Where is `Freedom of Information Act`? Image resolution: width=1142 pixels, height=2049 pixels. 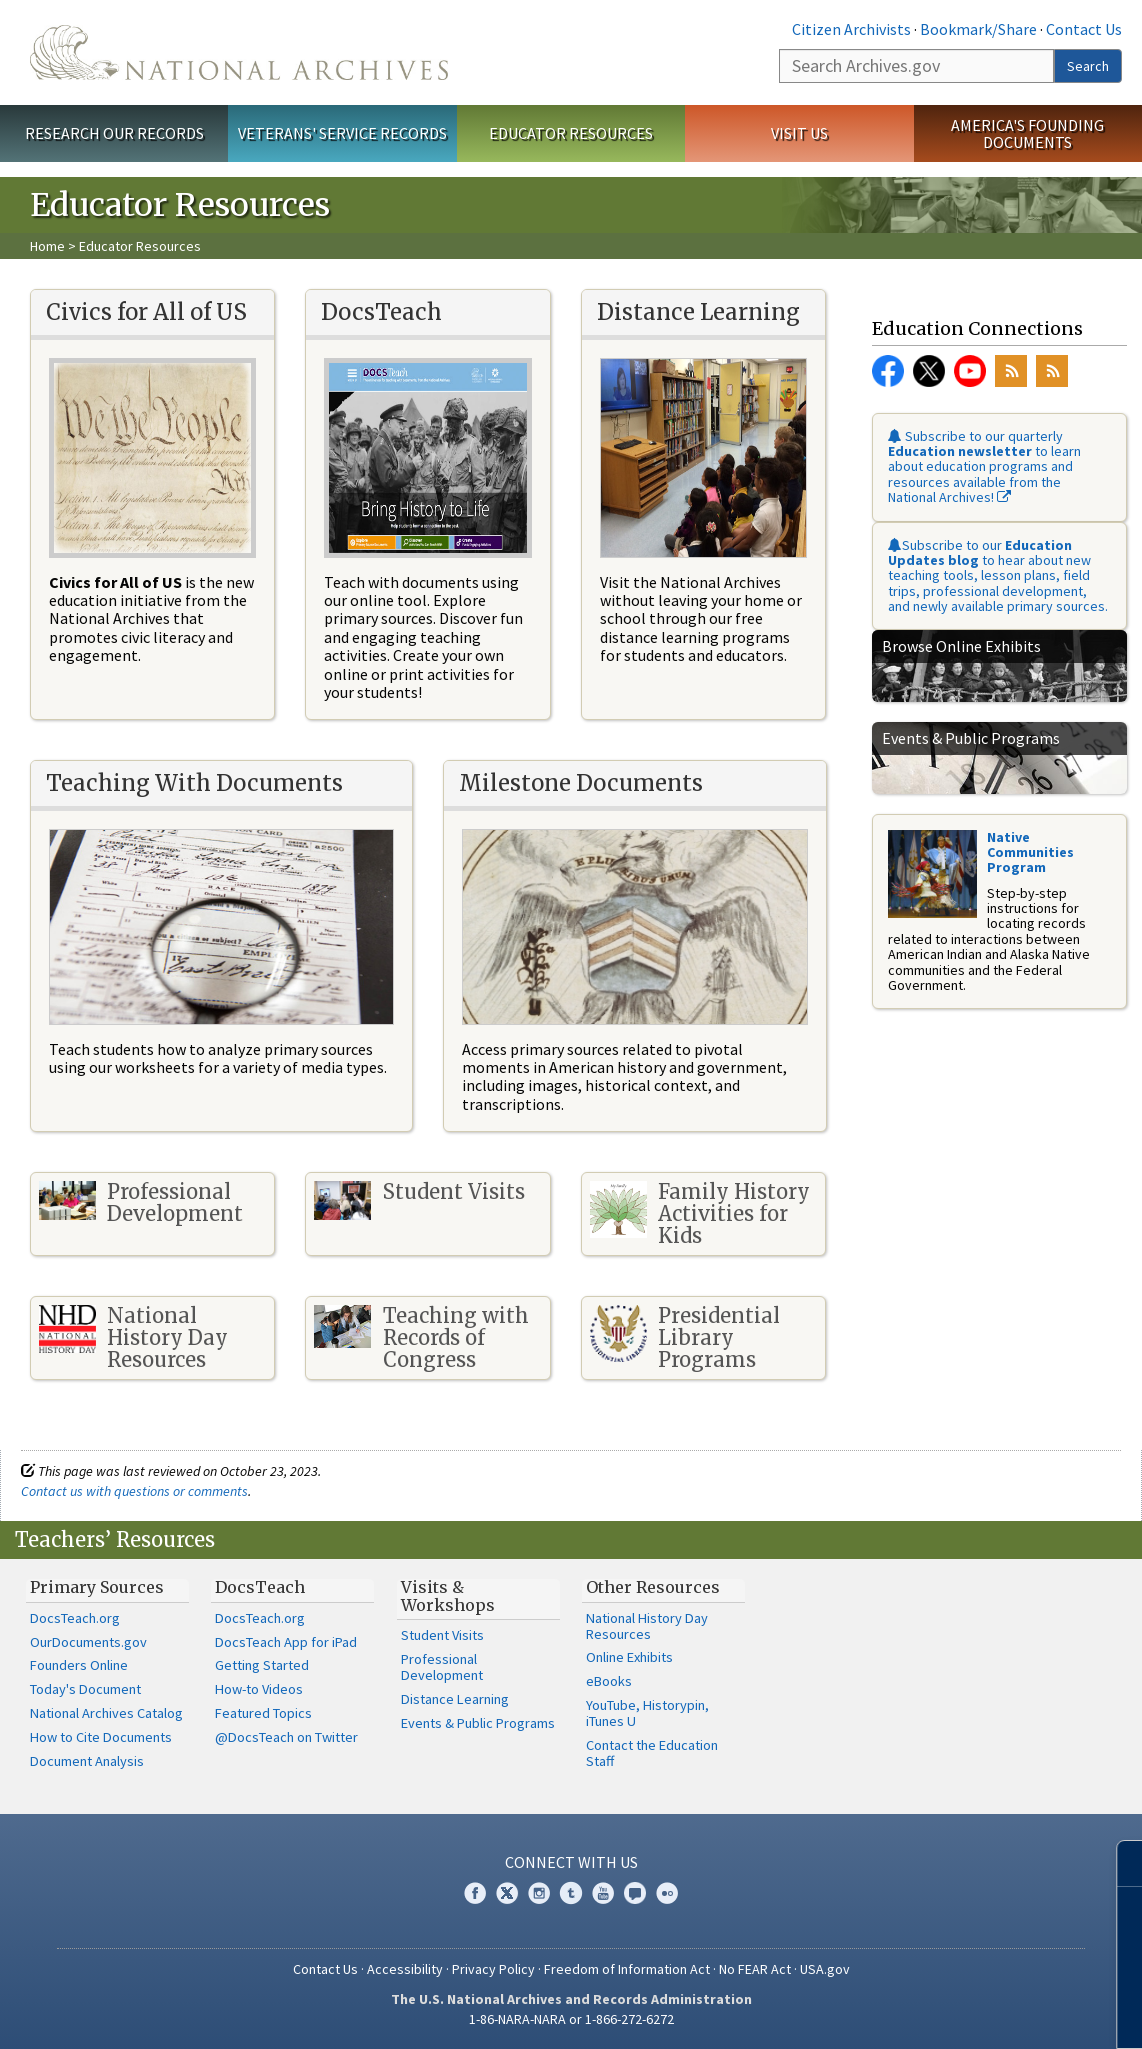 Freedom of Information Act is located at coordinates (627, 1969).